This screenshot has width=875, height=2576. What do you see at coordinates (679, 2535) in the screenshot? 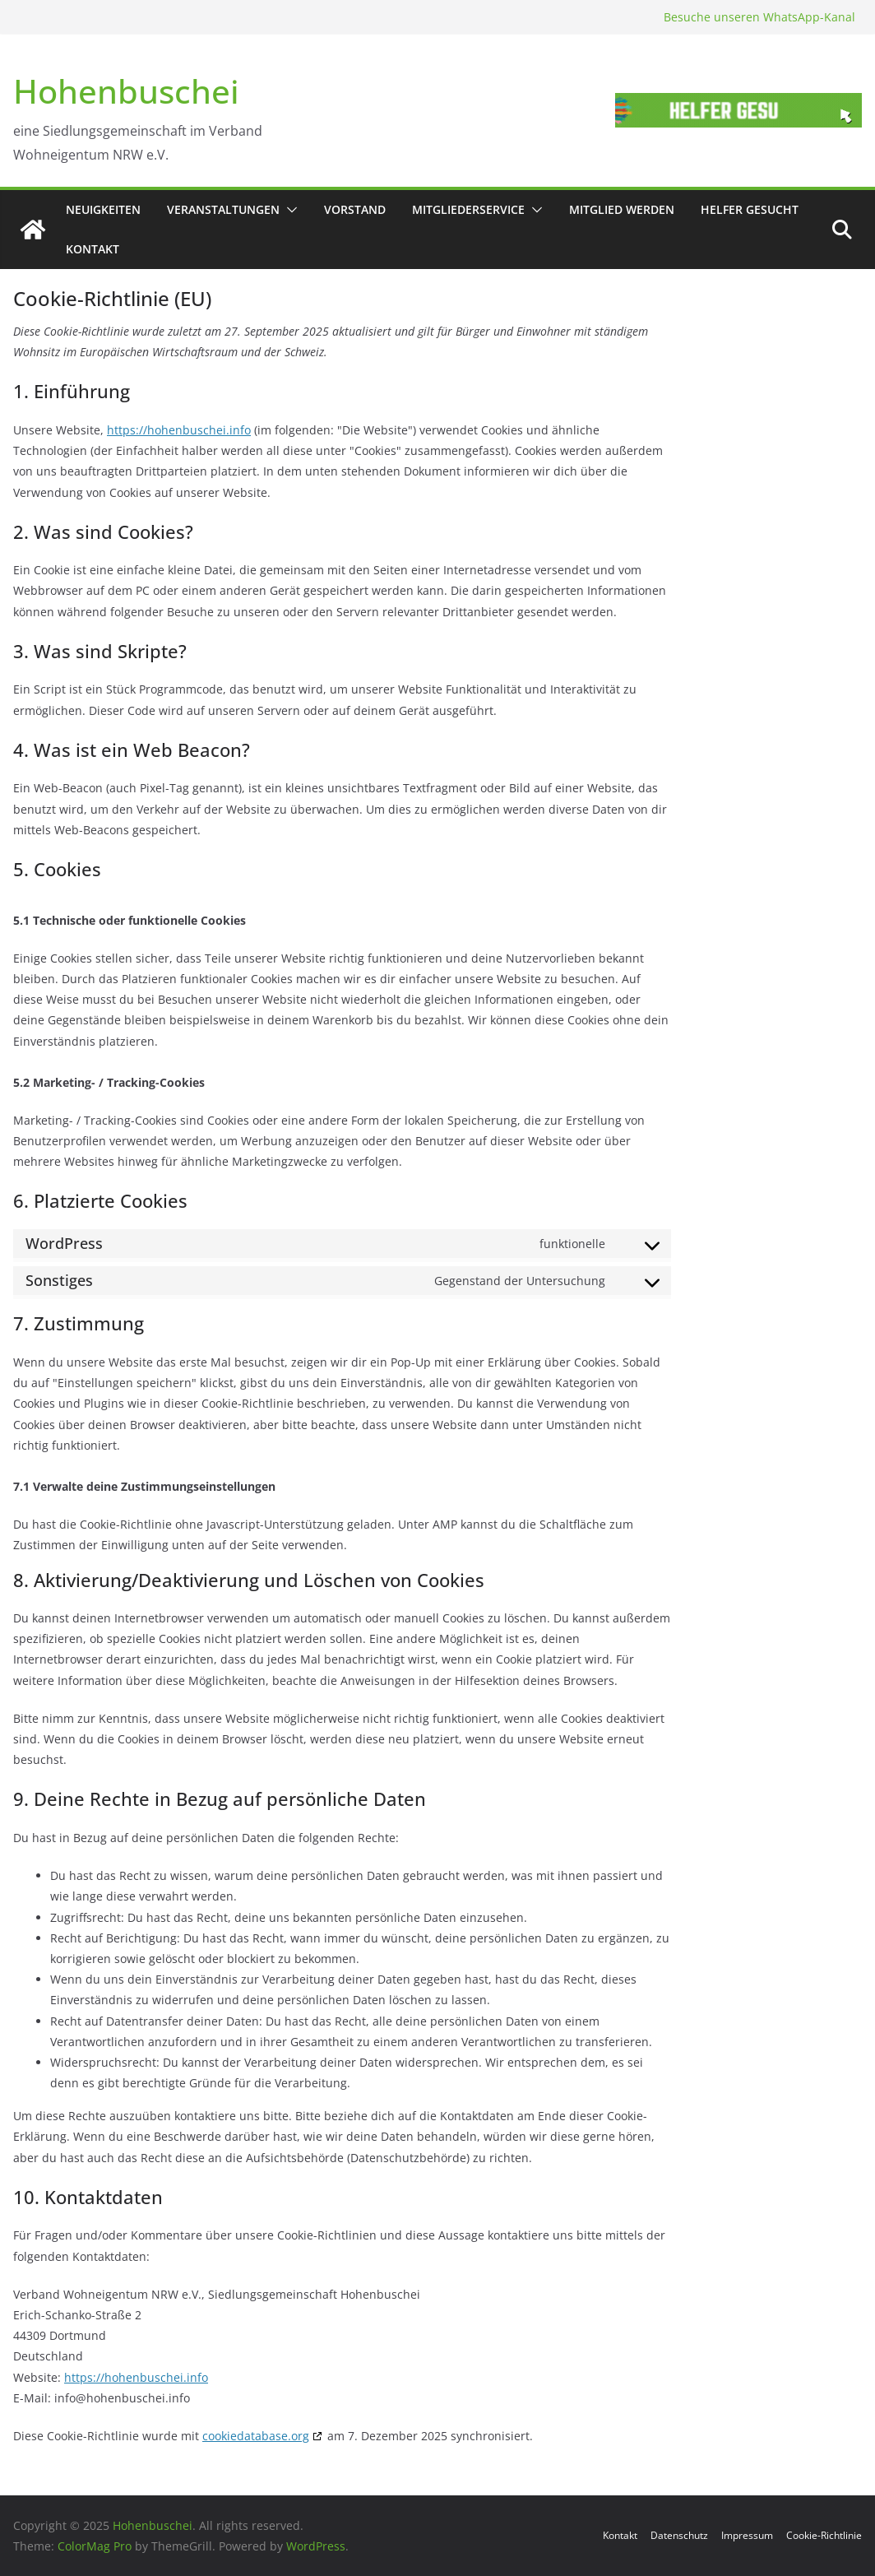
I see `Datenschutz` at bounding box center [679, 2535].